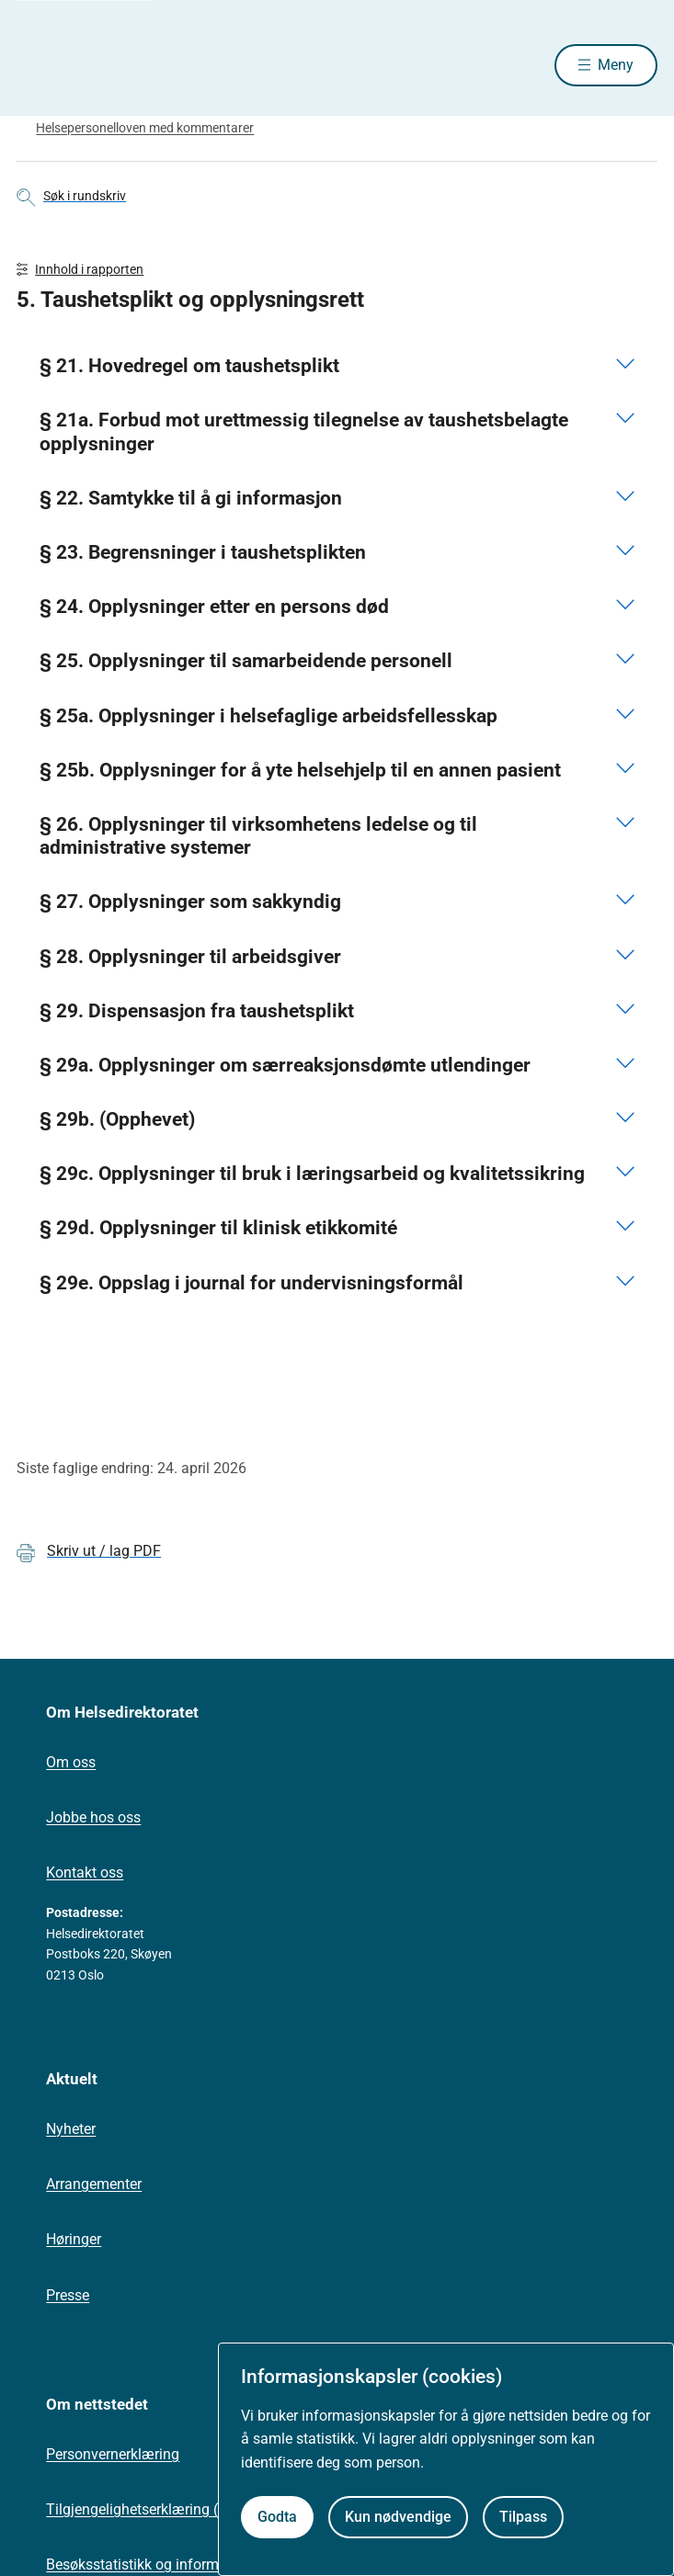 The height and width of the screenshot is (2576, 674). I want to click on Jobbe hos oss, so click(93, 1817).